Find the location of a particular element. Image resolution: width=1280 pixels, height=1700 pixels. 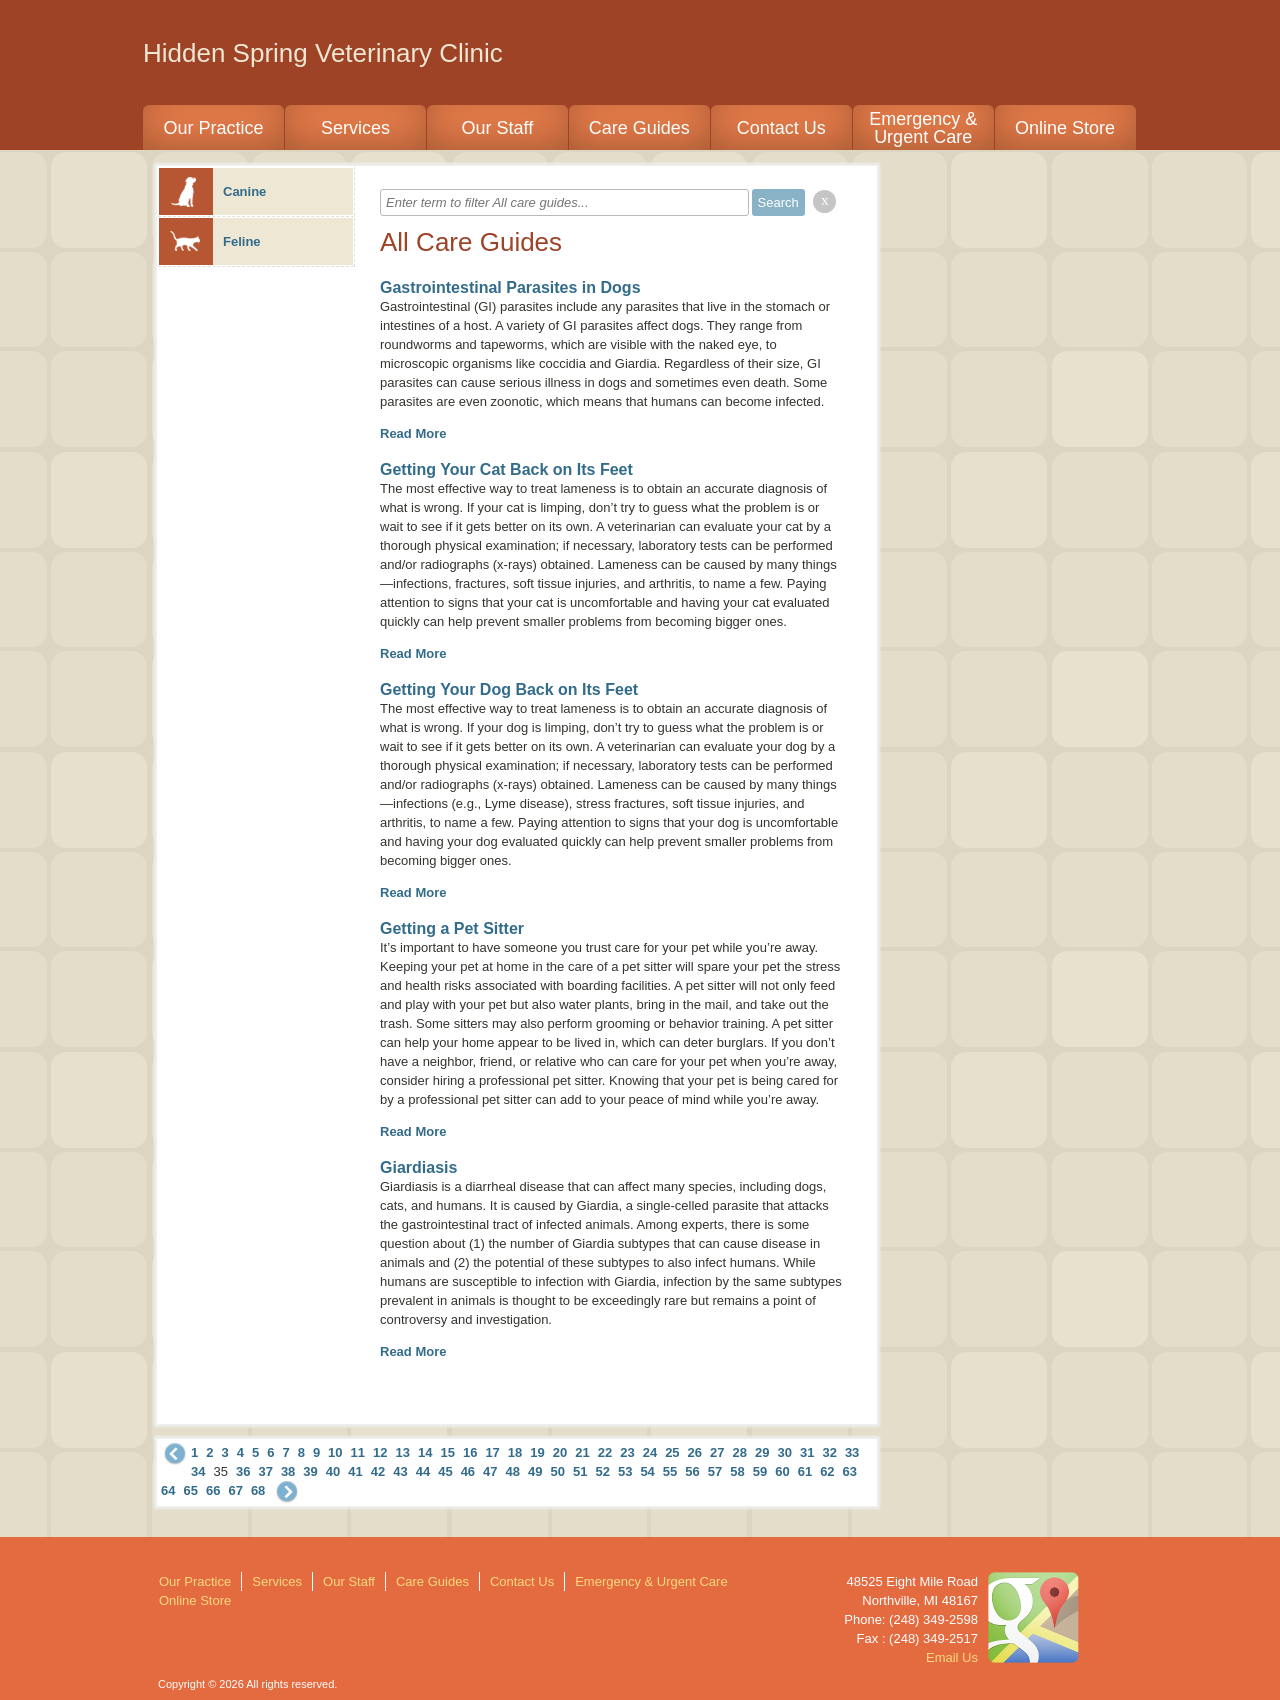

32 is located at coordinates (829, 1452).